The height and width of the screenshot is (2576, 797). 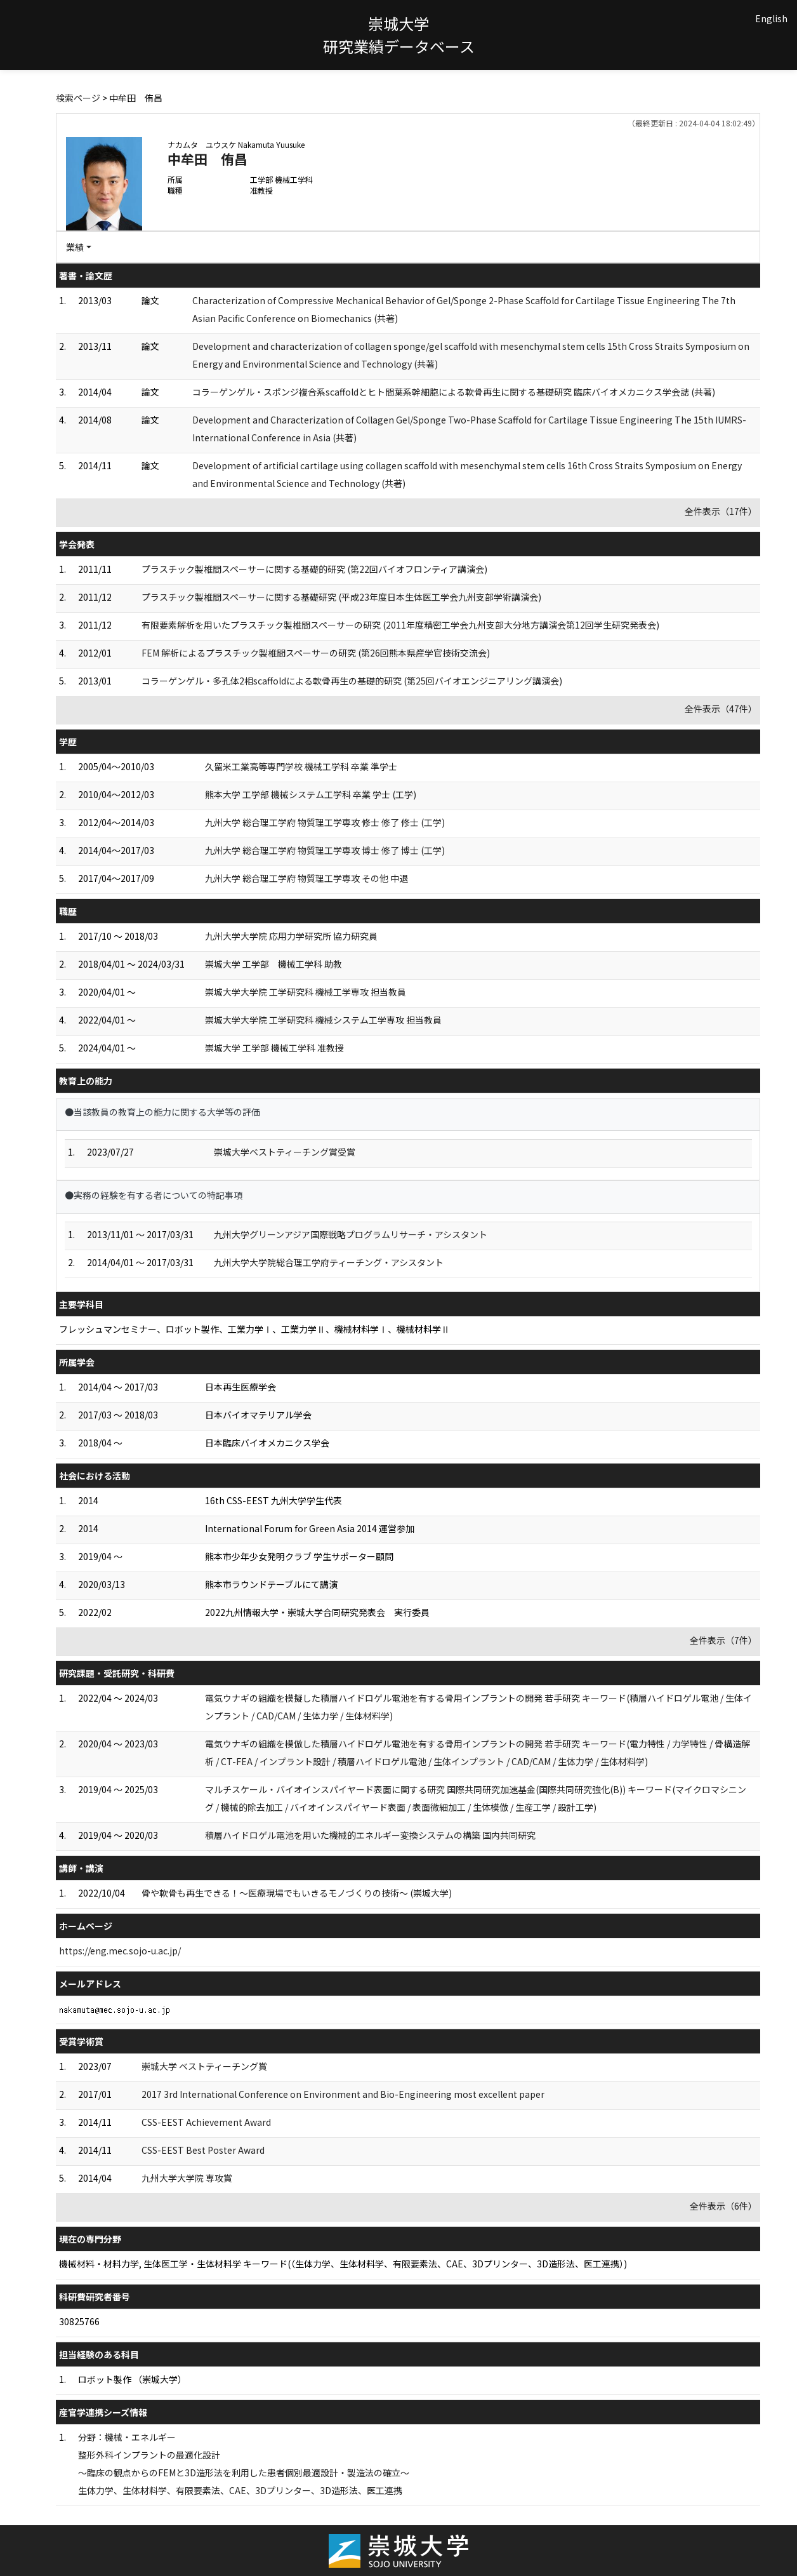 What do you see at coordinates (75, 247) in the screenshot?
I see `業績 [button]` at bounding box center [75, 247].